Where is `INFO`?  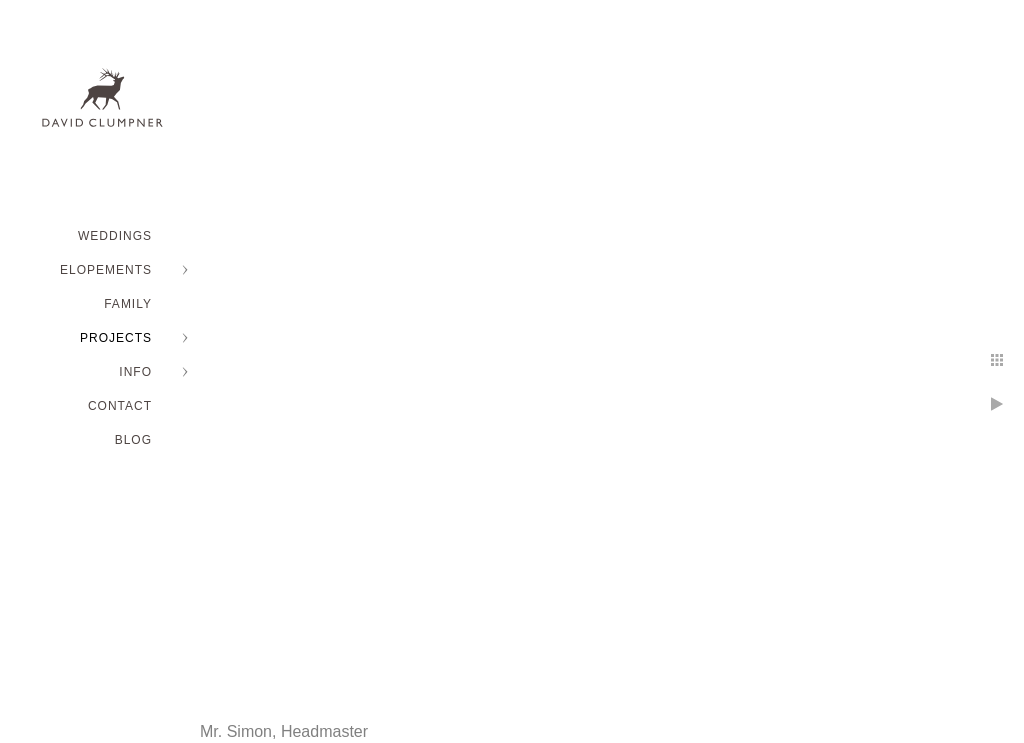
INFO is located at coordinates (135, 372).